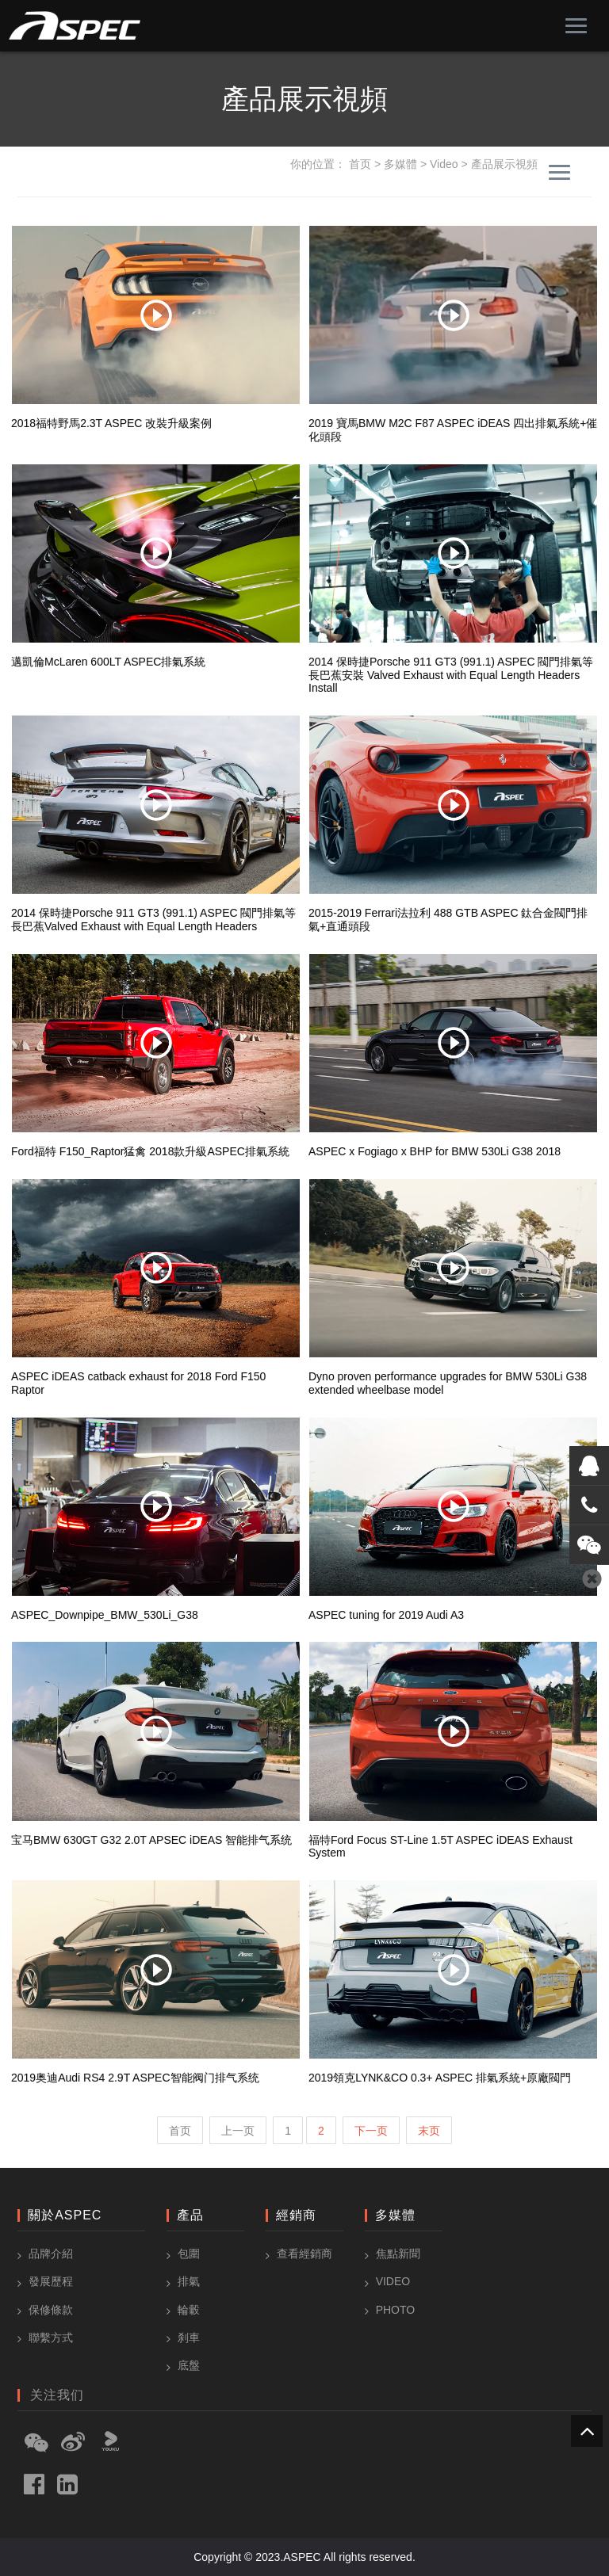  Describe the element at coordinates (189, 2365) in the screenshot. I see `底盤` at that location.